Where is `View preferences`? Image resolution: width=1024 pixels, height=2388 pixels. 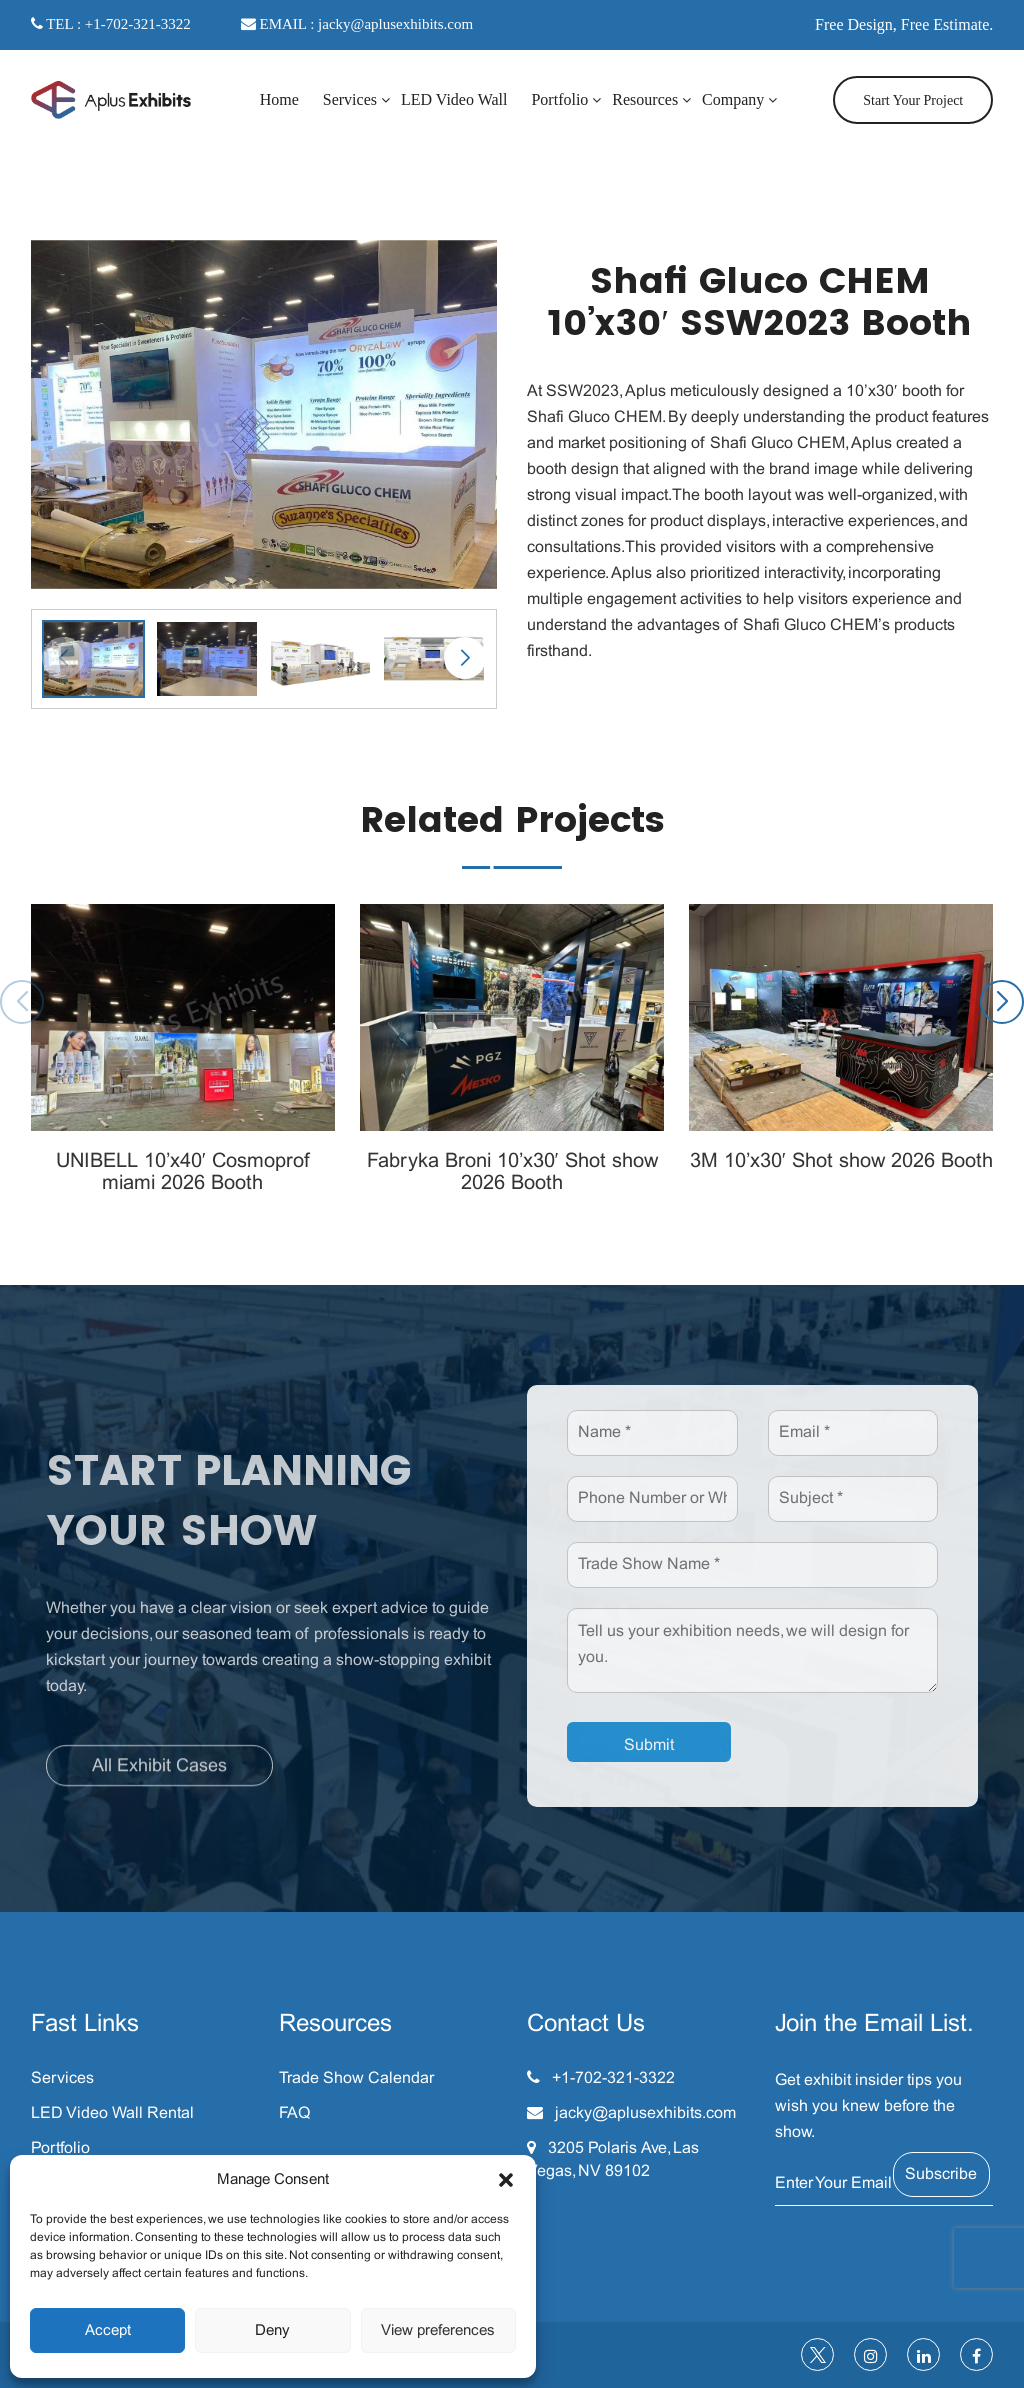 View preferences is located at coordinates (438, 2331).